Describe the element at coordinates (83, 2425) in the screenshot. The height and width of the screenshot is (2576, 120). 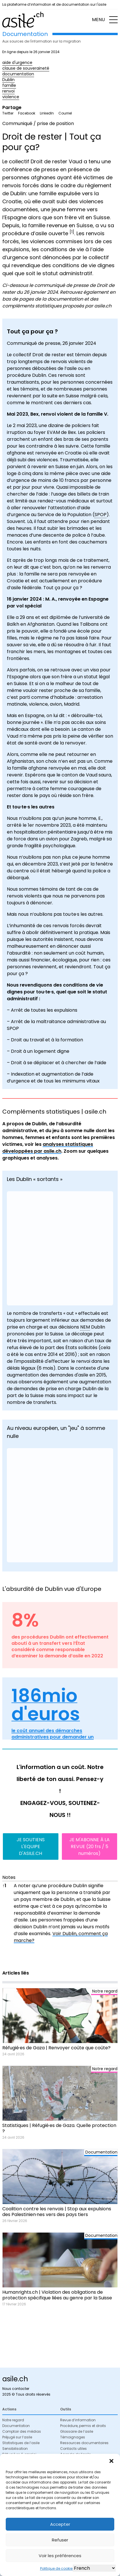
I see `Procédure, permis et droits` at that location.